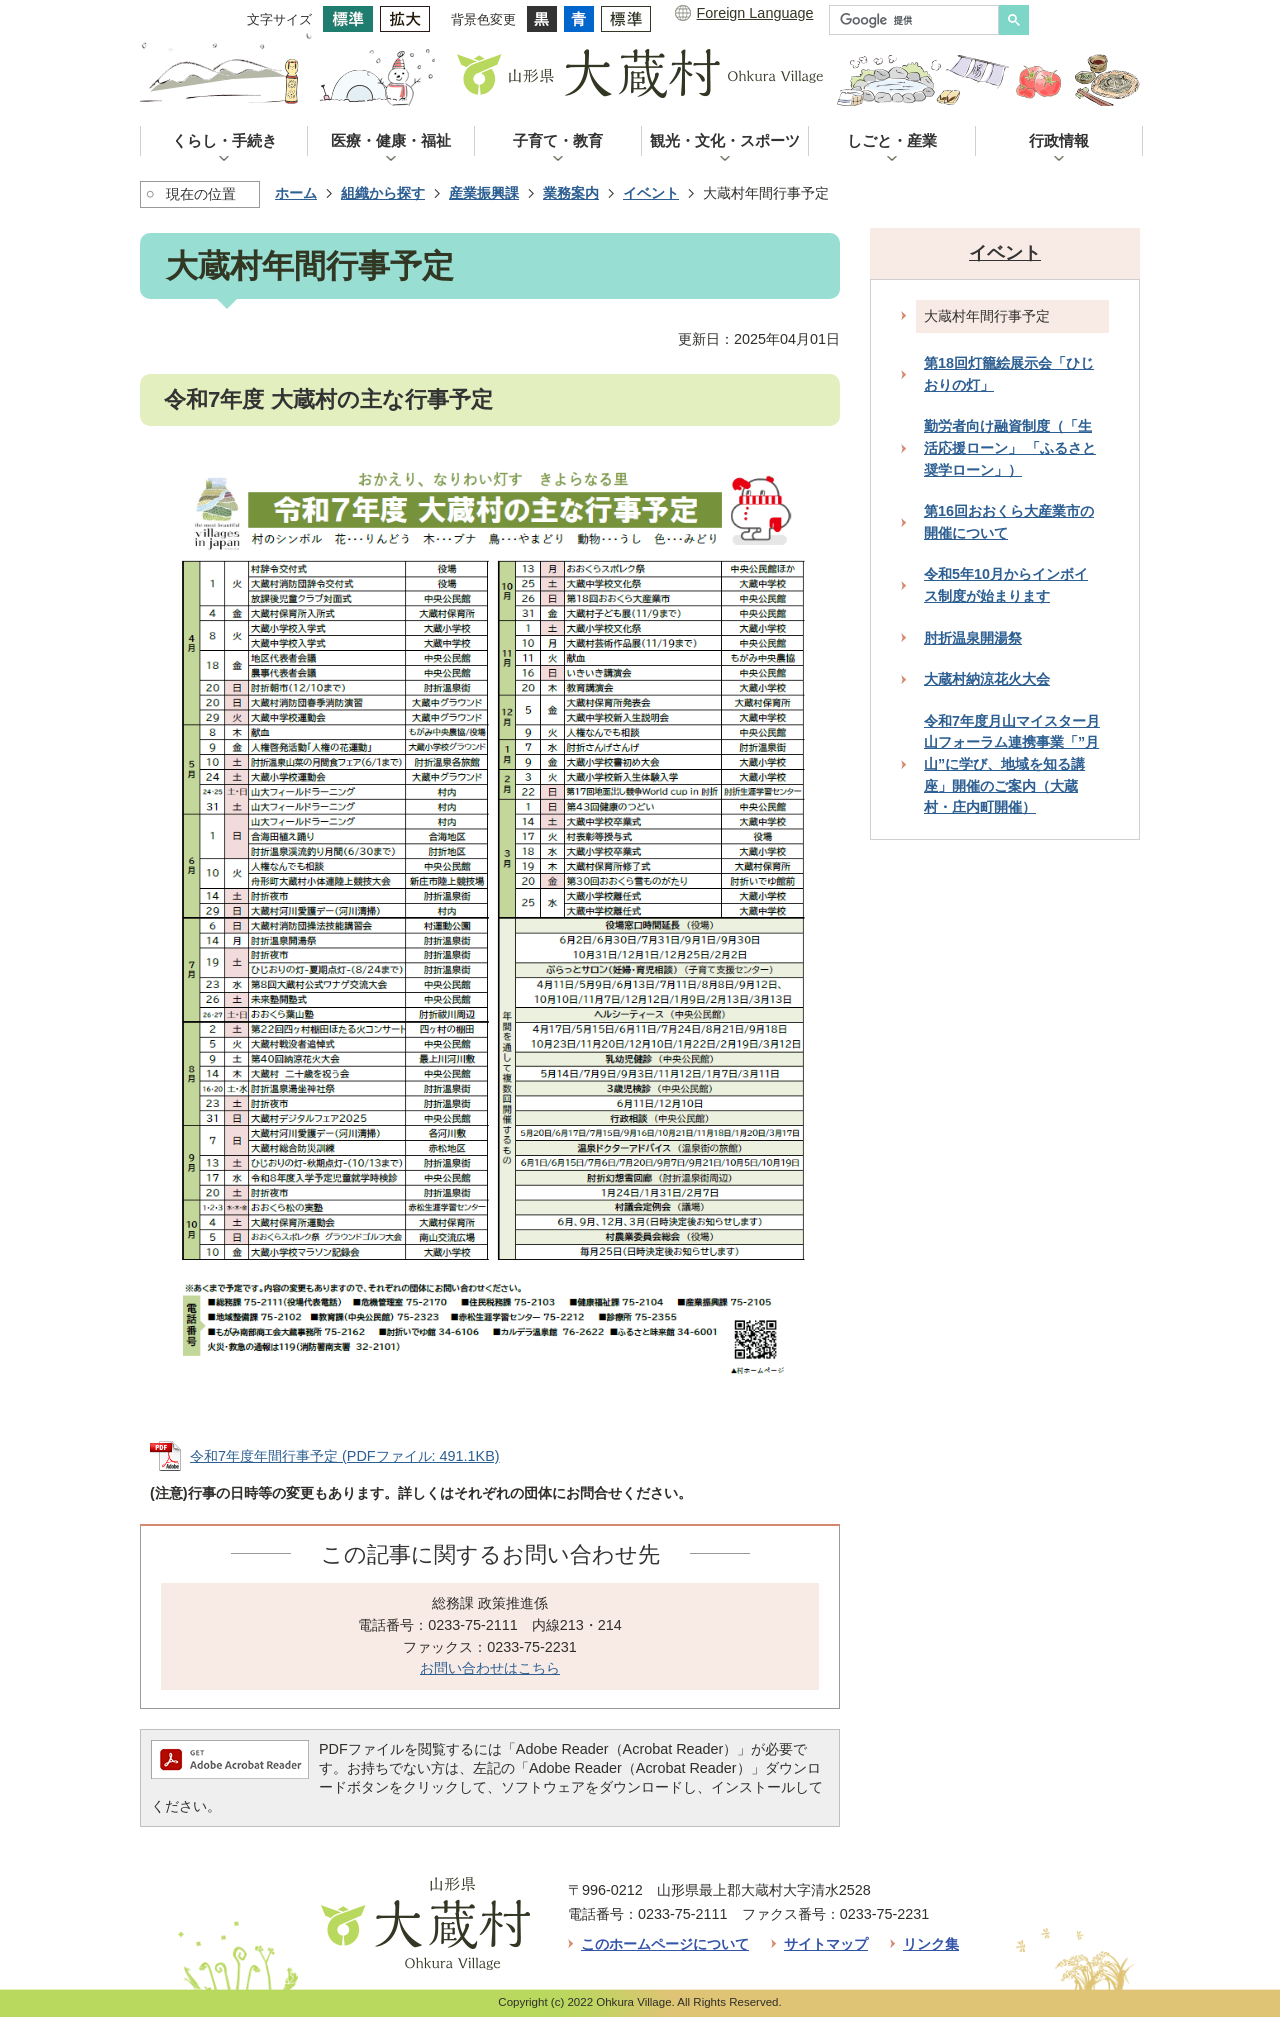 The height and width of the screenshot is (2017, 1280). I want to click on 肘折温泉開湯祭, so click(973, 638).